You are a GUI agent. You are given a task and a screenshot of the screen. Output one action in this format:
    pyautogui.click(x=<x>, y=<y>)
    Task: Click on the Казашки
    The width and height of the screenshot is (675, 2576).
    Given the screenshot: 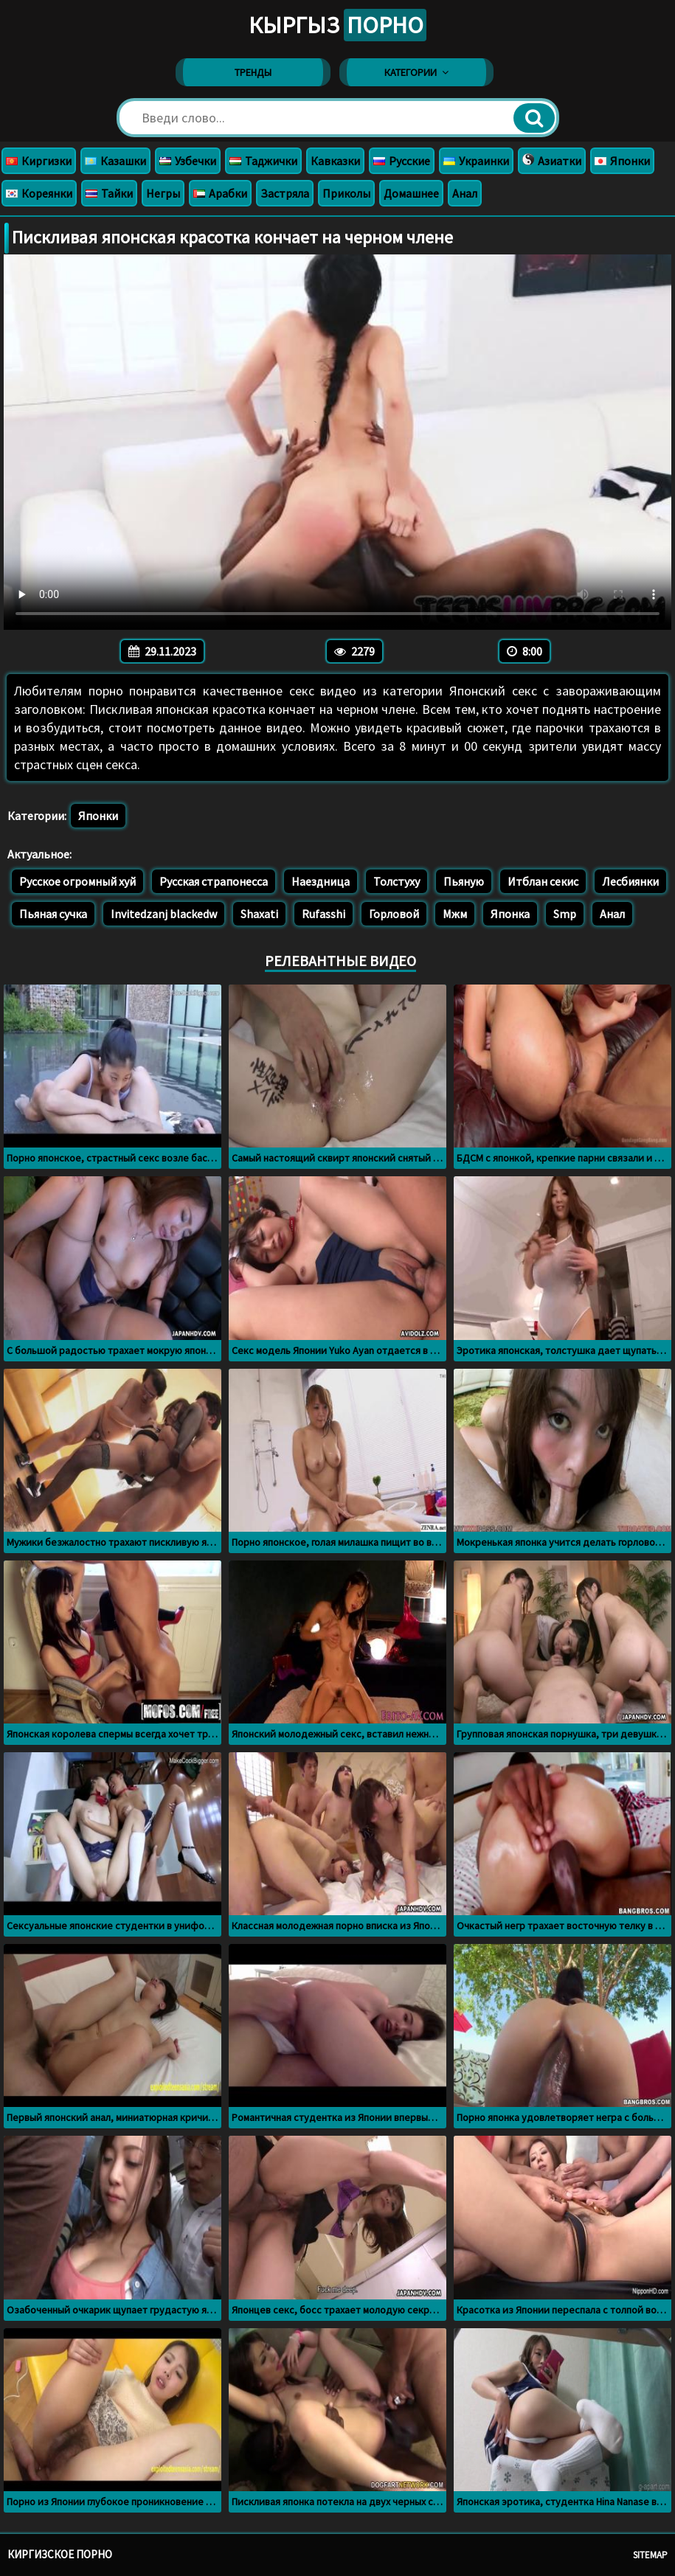 What is the action you would take?
    pyautogui.click(x=115, y=160)
    